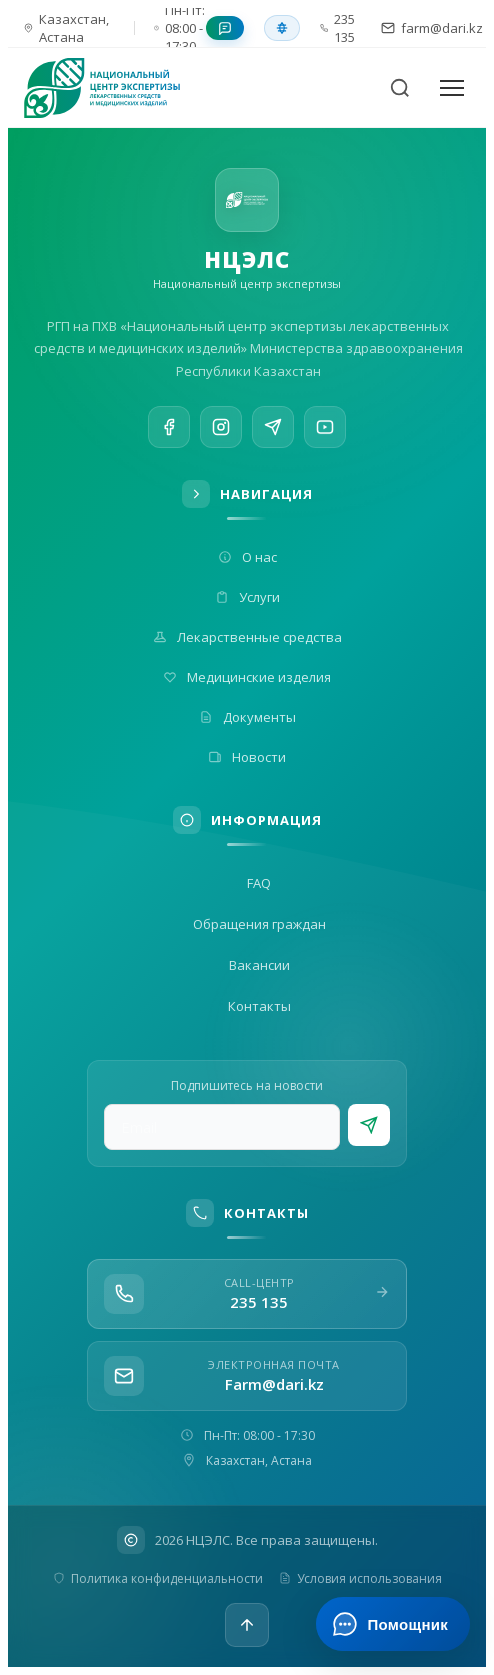  I want to click on [Instagram], so click(221, 430).